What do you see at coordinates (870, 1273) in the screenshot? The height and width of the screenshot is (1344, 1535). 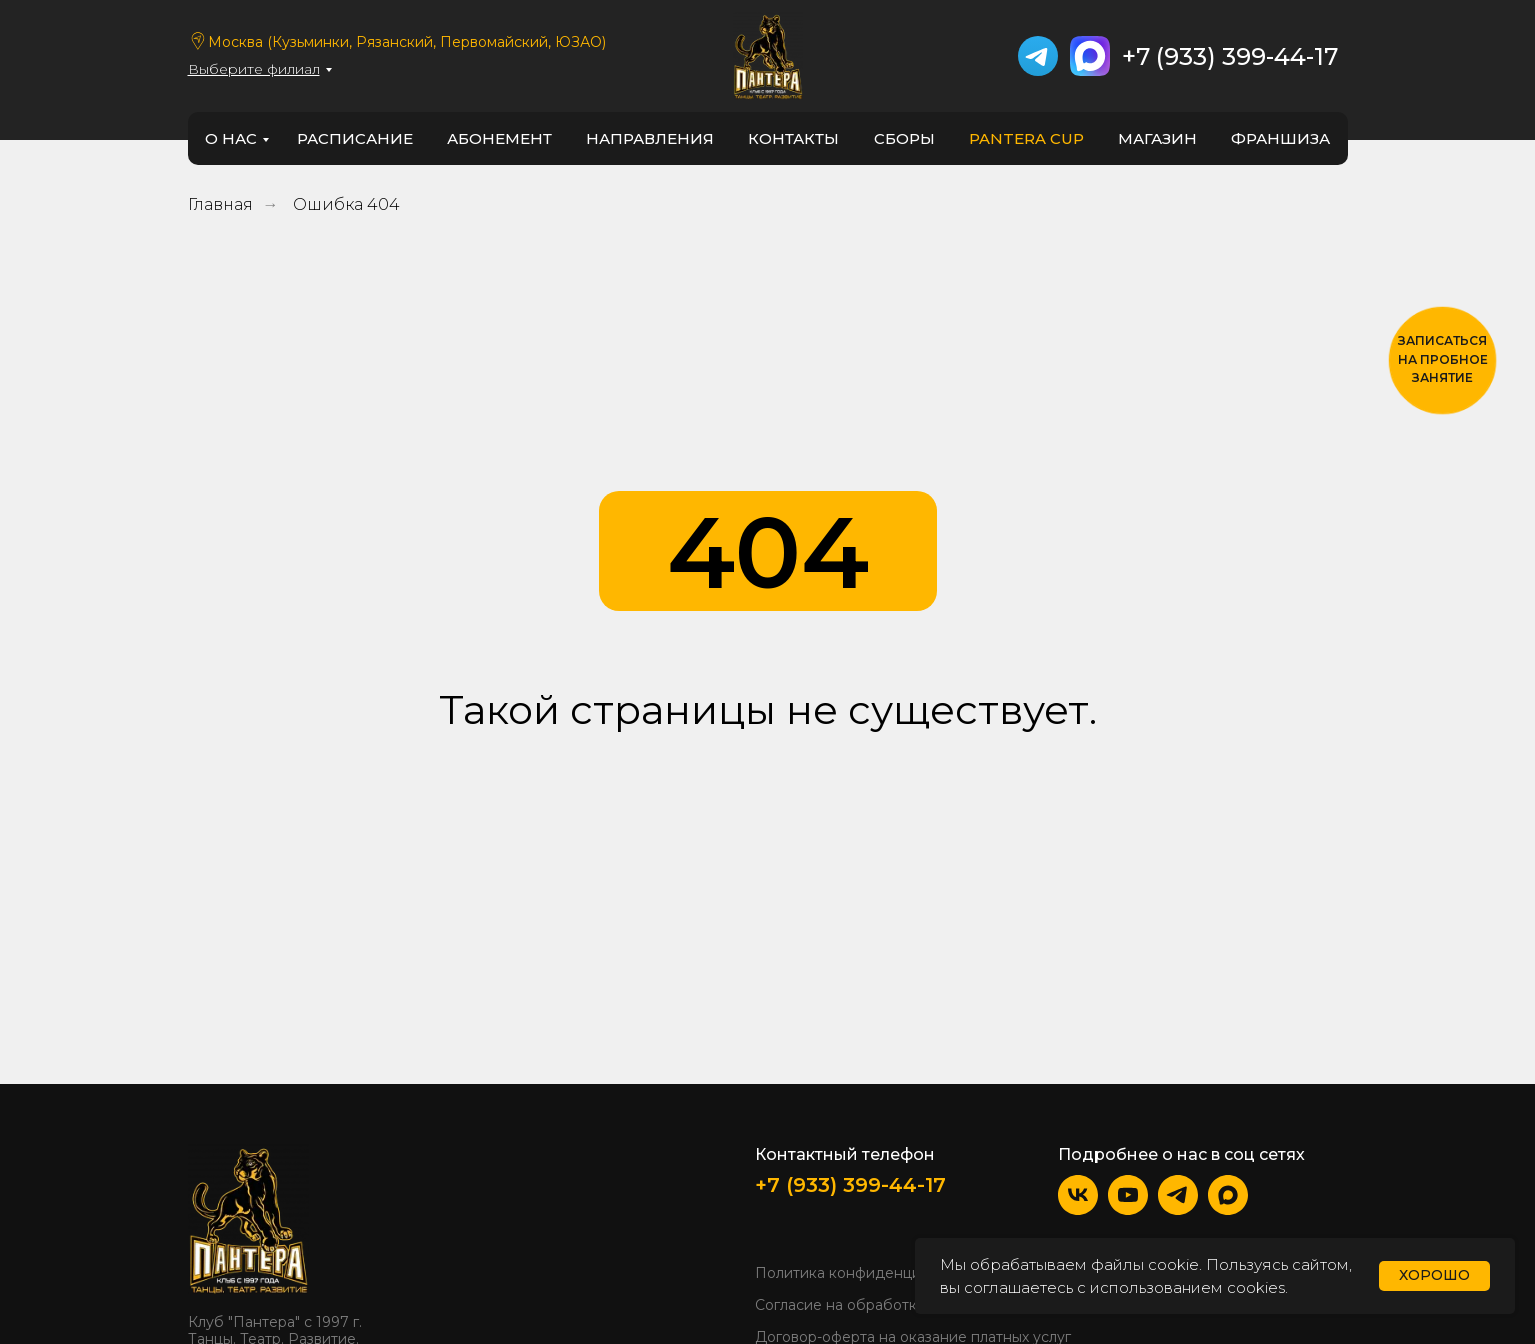 I see `Политика конфиденциальности` at bounding box center [870, 1273].